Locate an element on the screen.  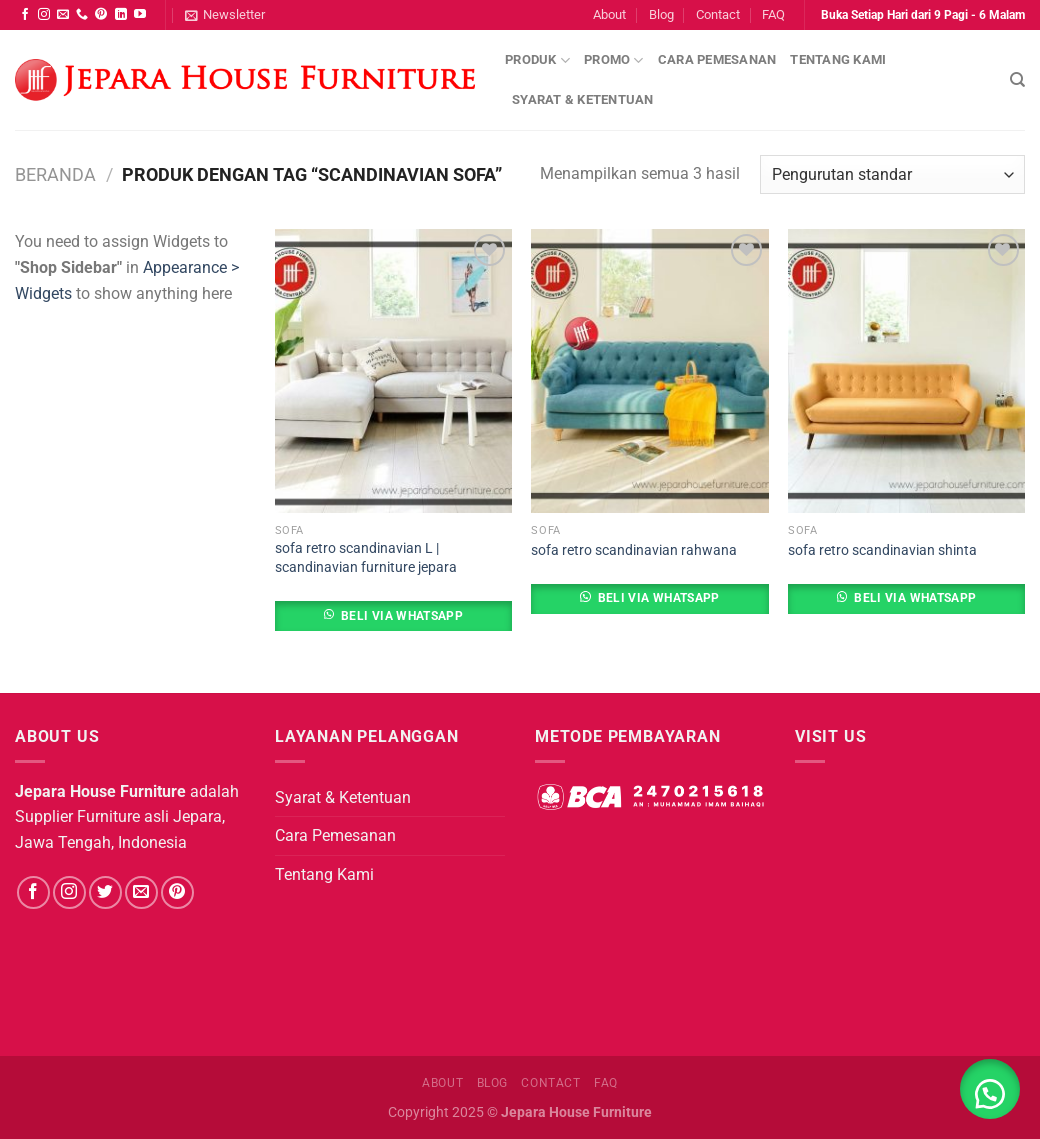
[Follow on Pinterest] is located at coordinates (101, 15).